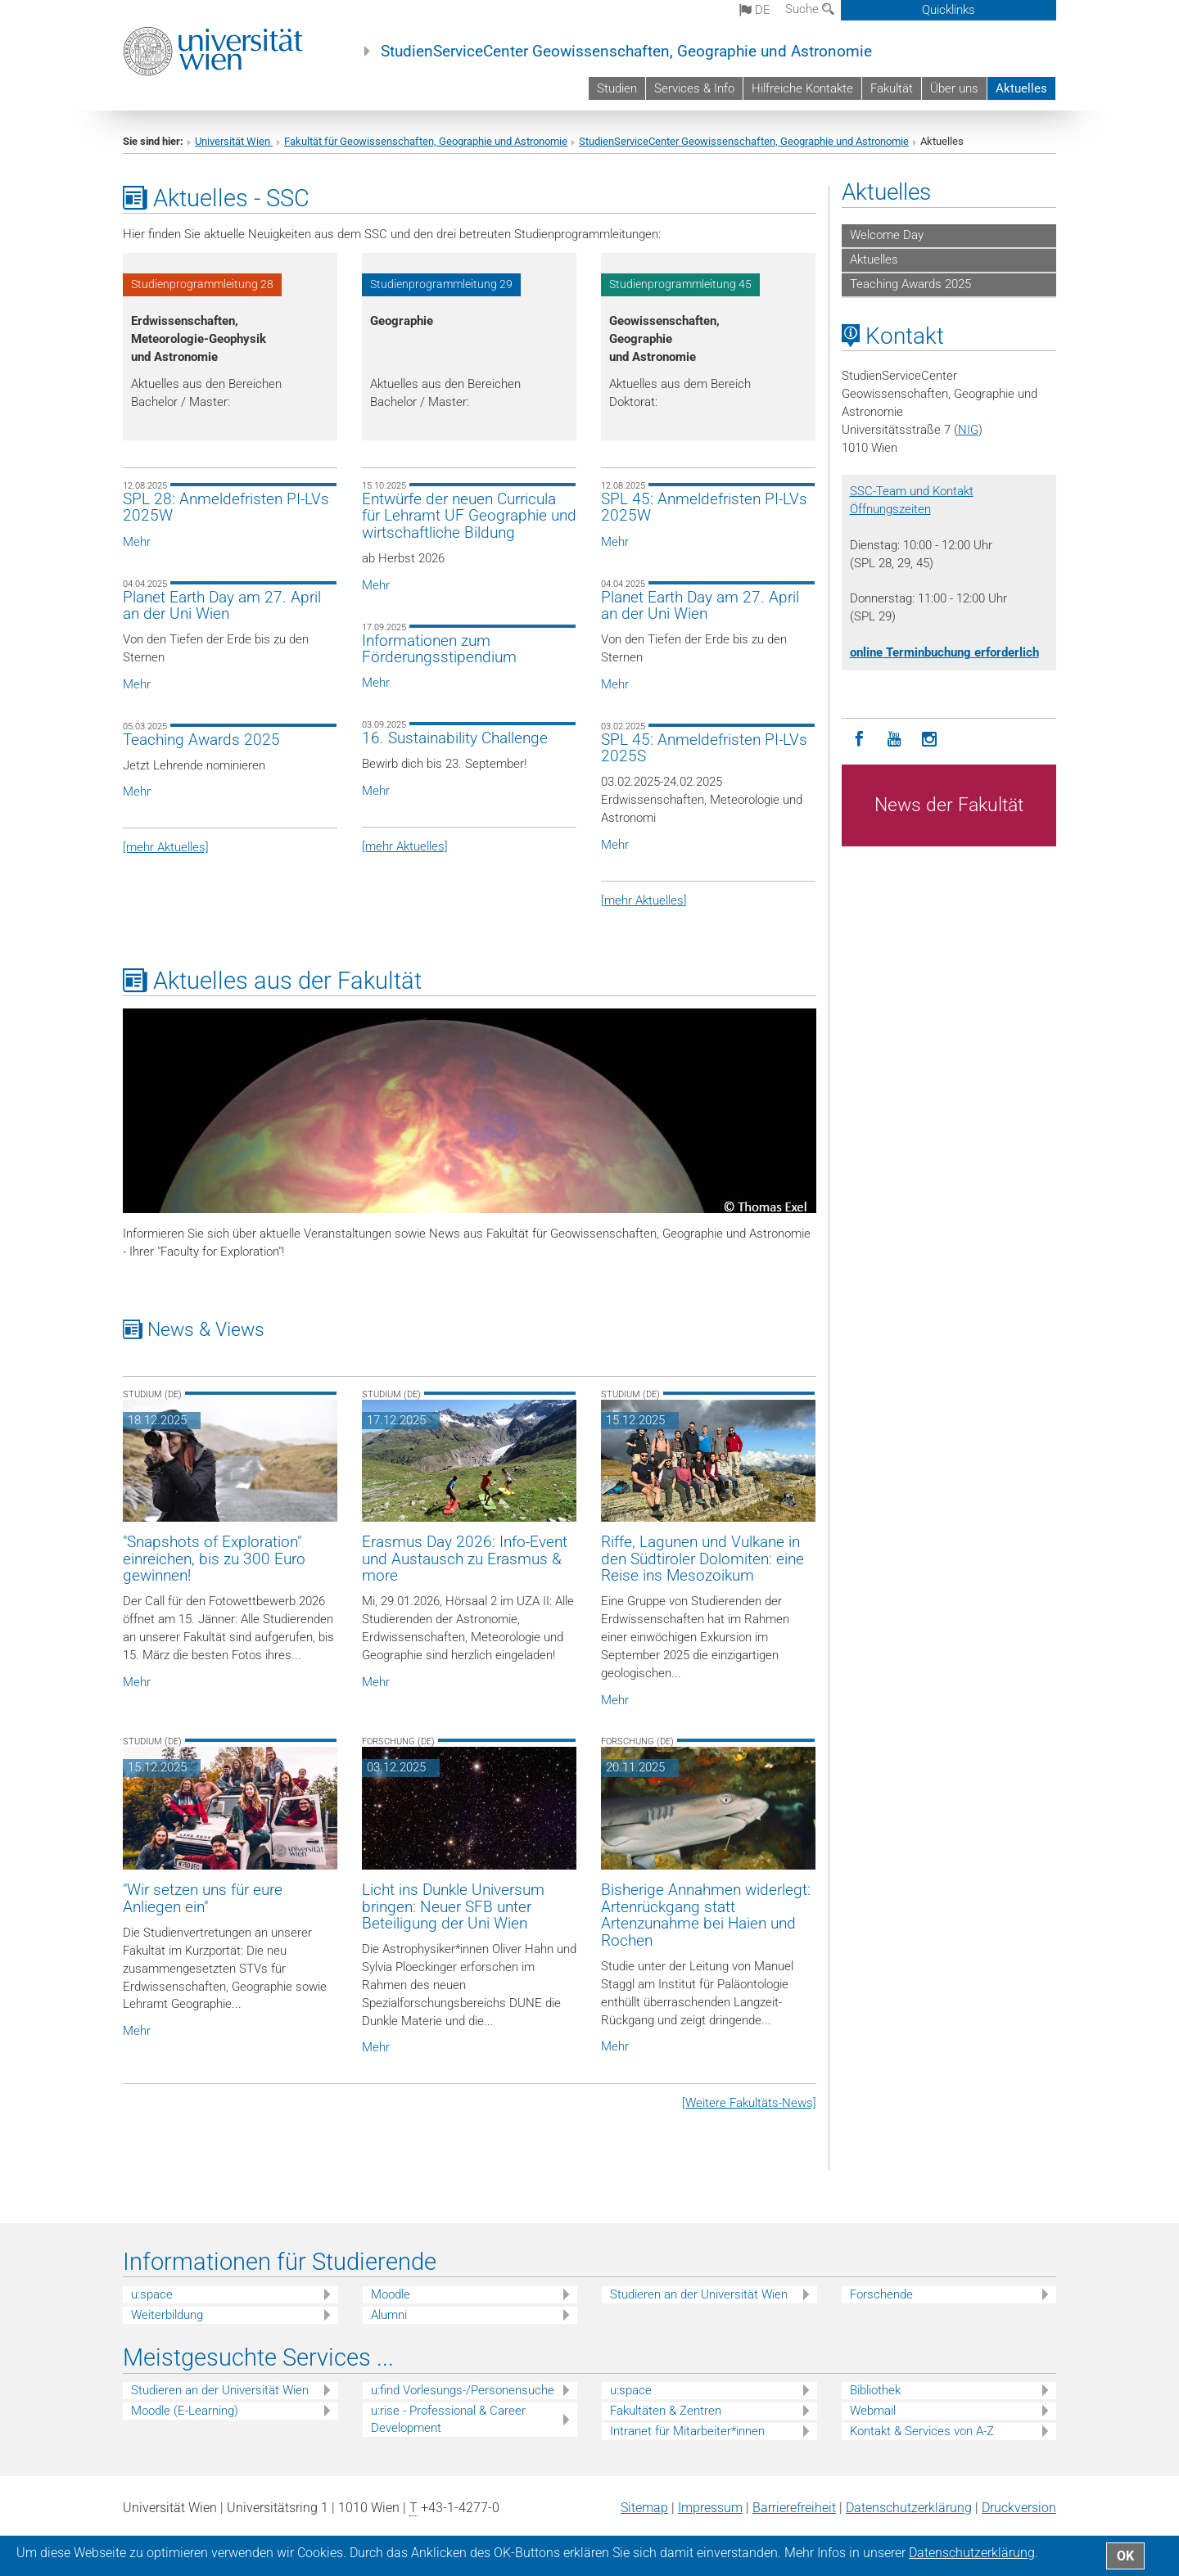 The width and height of the screenshot is (1179, 2576). Describe the element at coordinates (1019, 2507) in the screenshot. I see `Druckversion` at that location.